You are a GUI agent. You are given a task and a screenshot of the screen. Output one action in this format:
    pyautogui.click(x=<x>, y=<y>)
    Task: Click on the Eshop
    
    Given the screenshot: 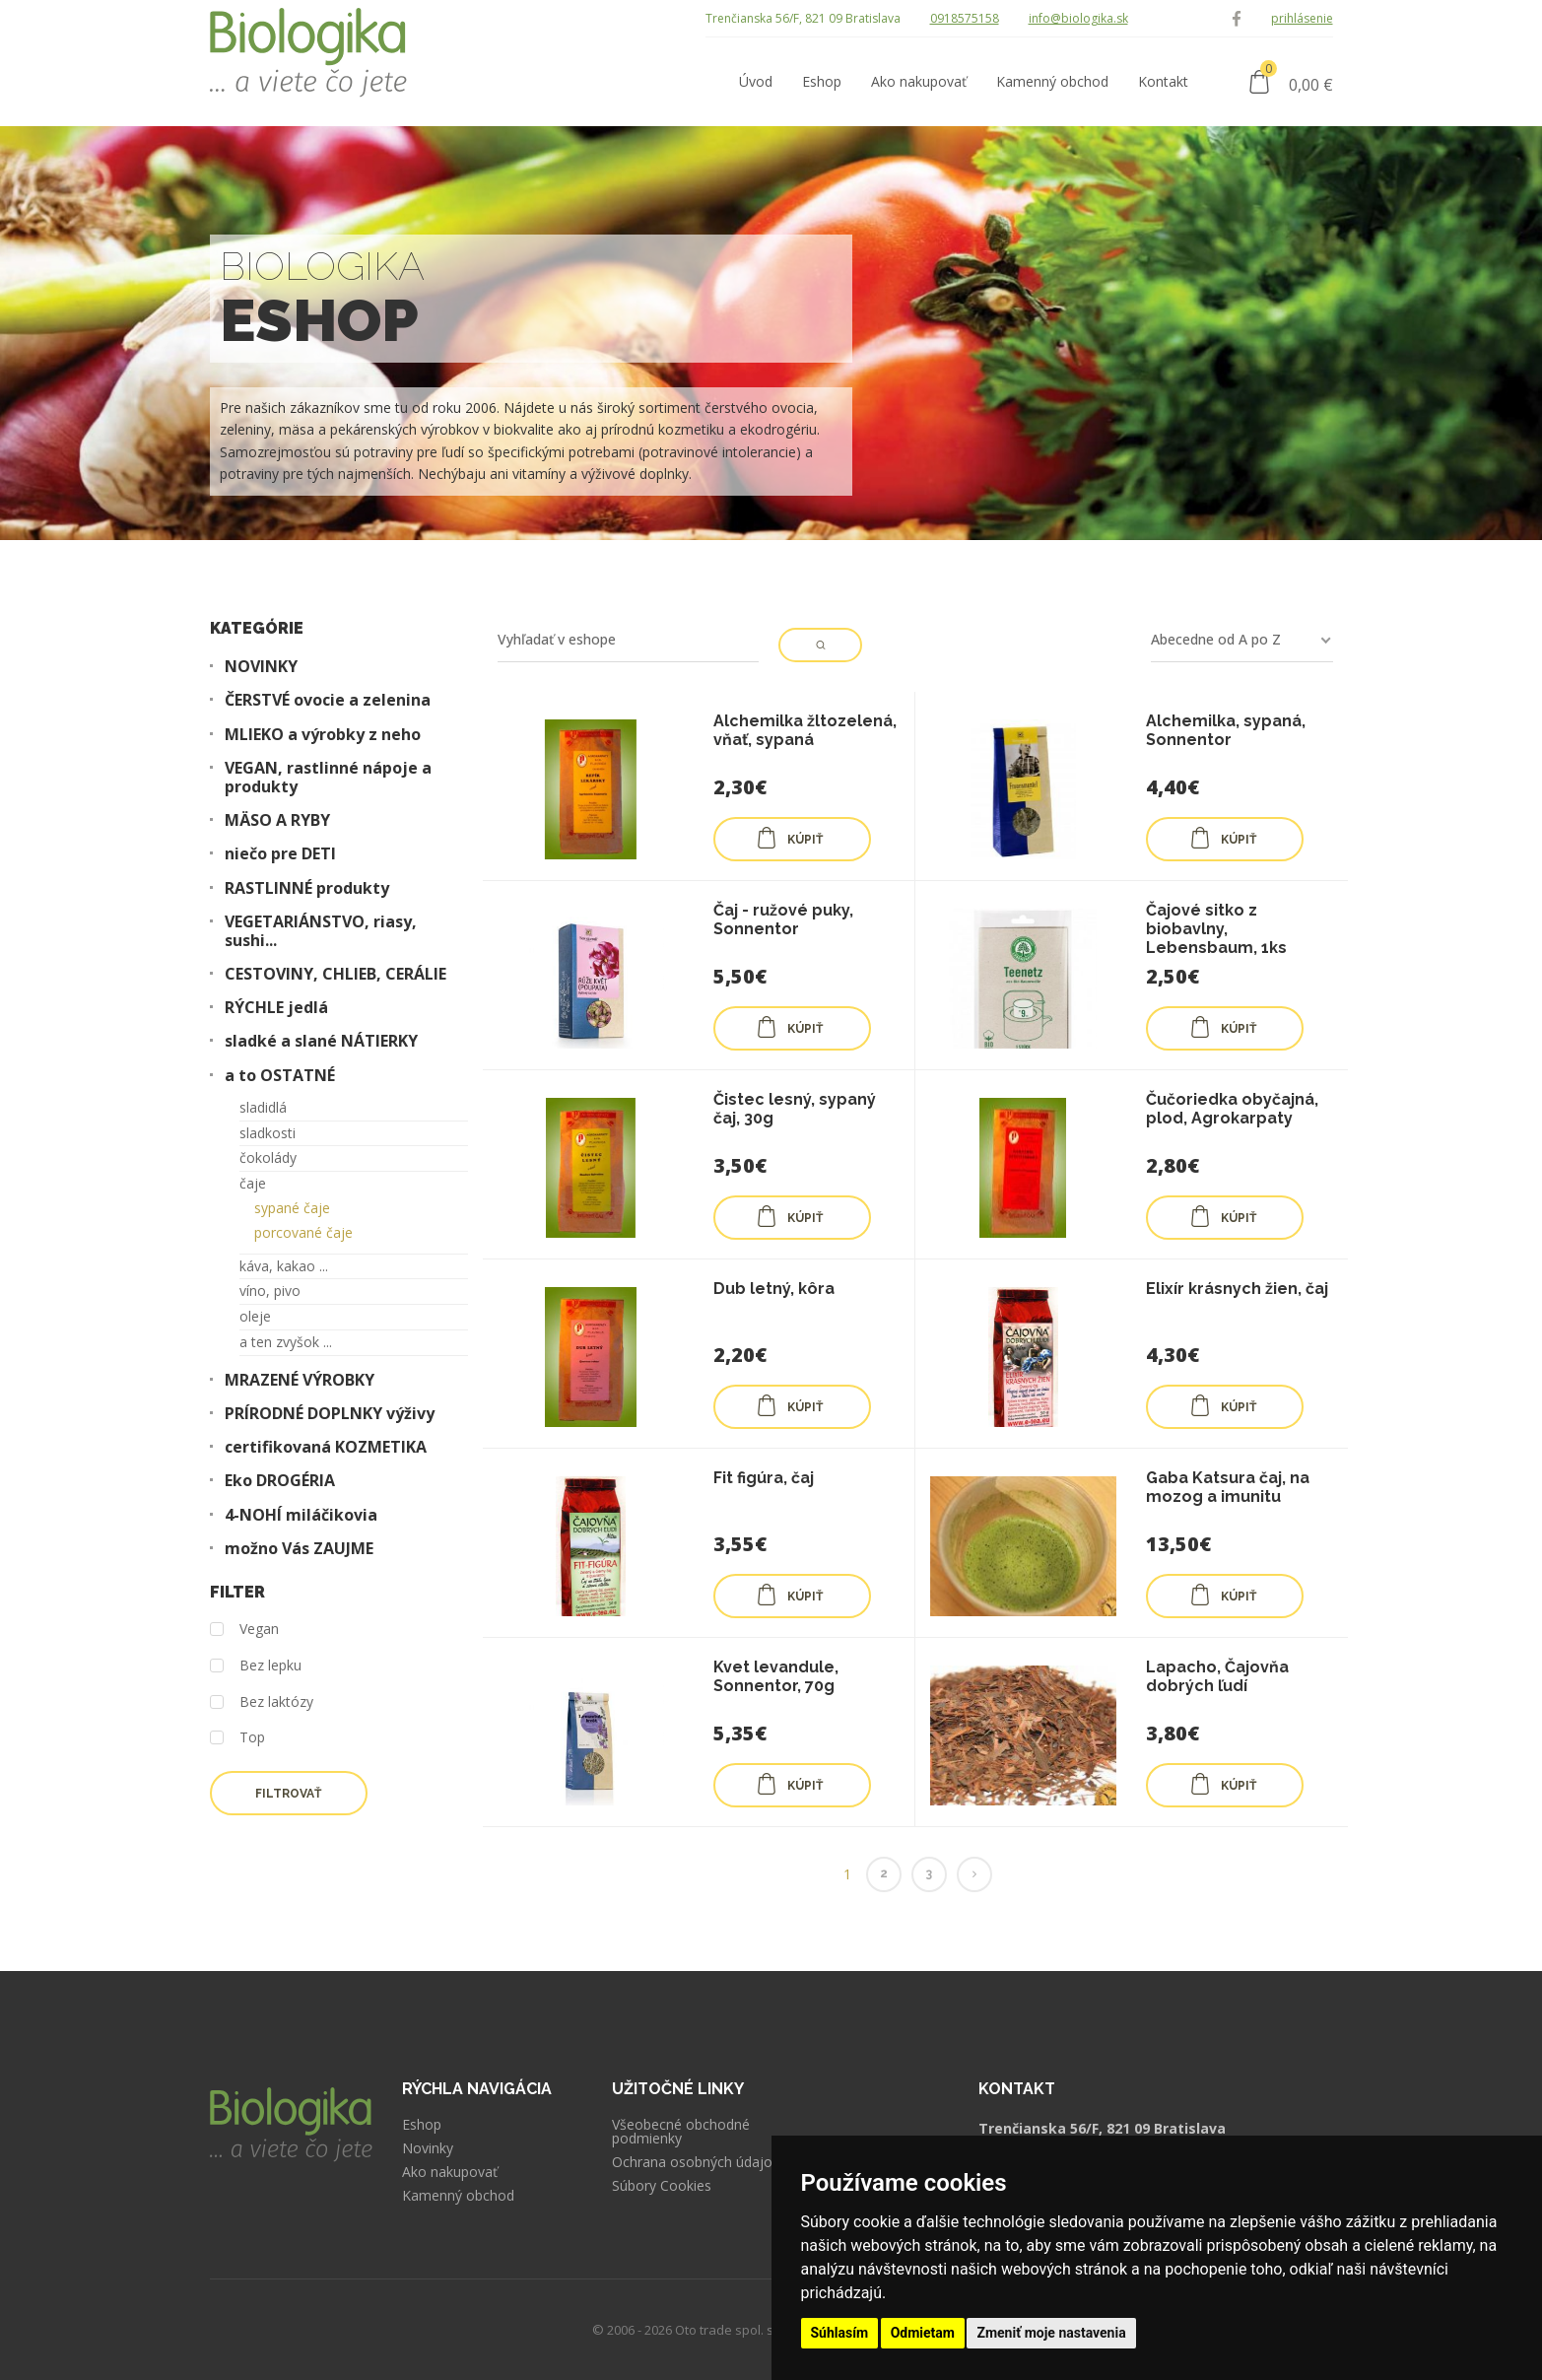 What is the action you would take?
    pyautogui.click(x=421, y=2125)
    